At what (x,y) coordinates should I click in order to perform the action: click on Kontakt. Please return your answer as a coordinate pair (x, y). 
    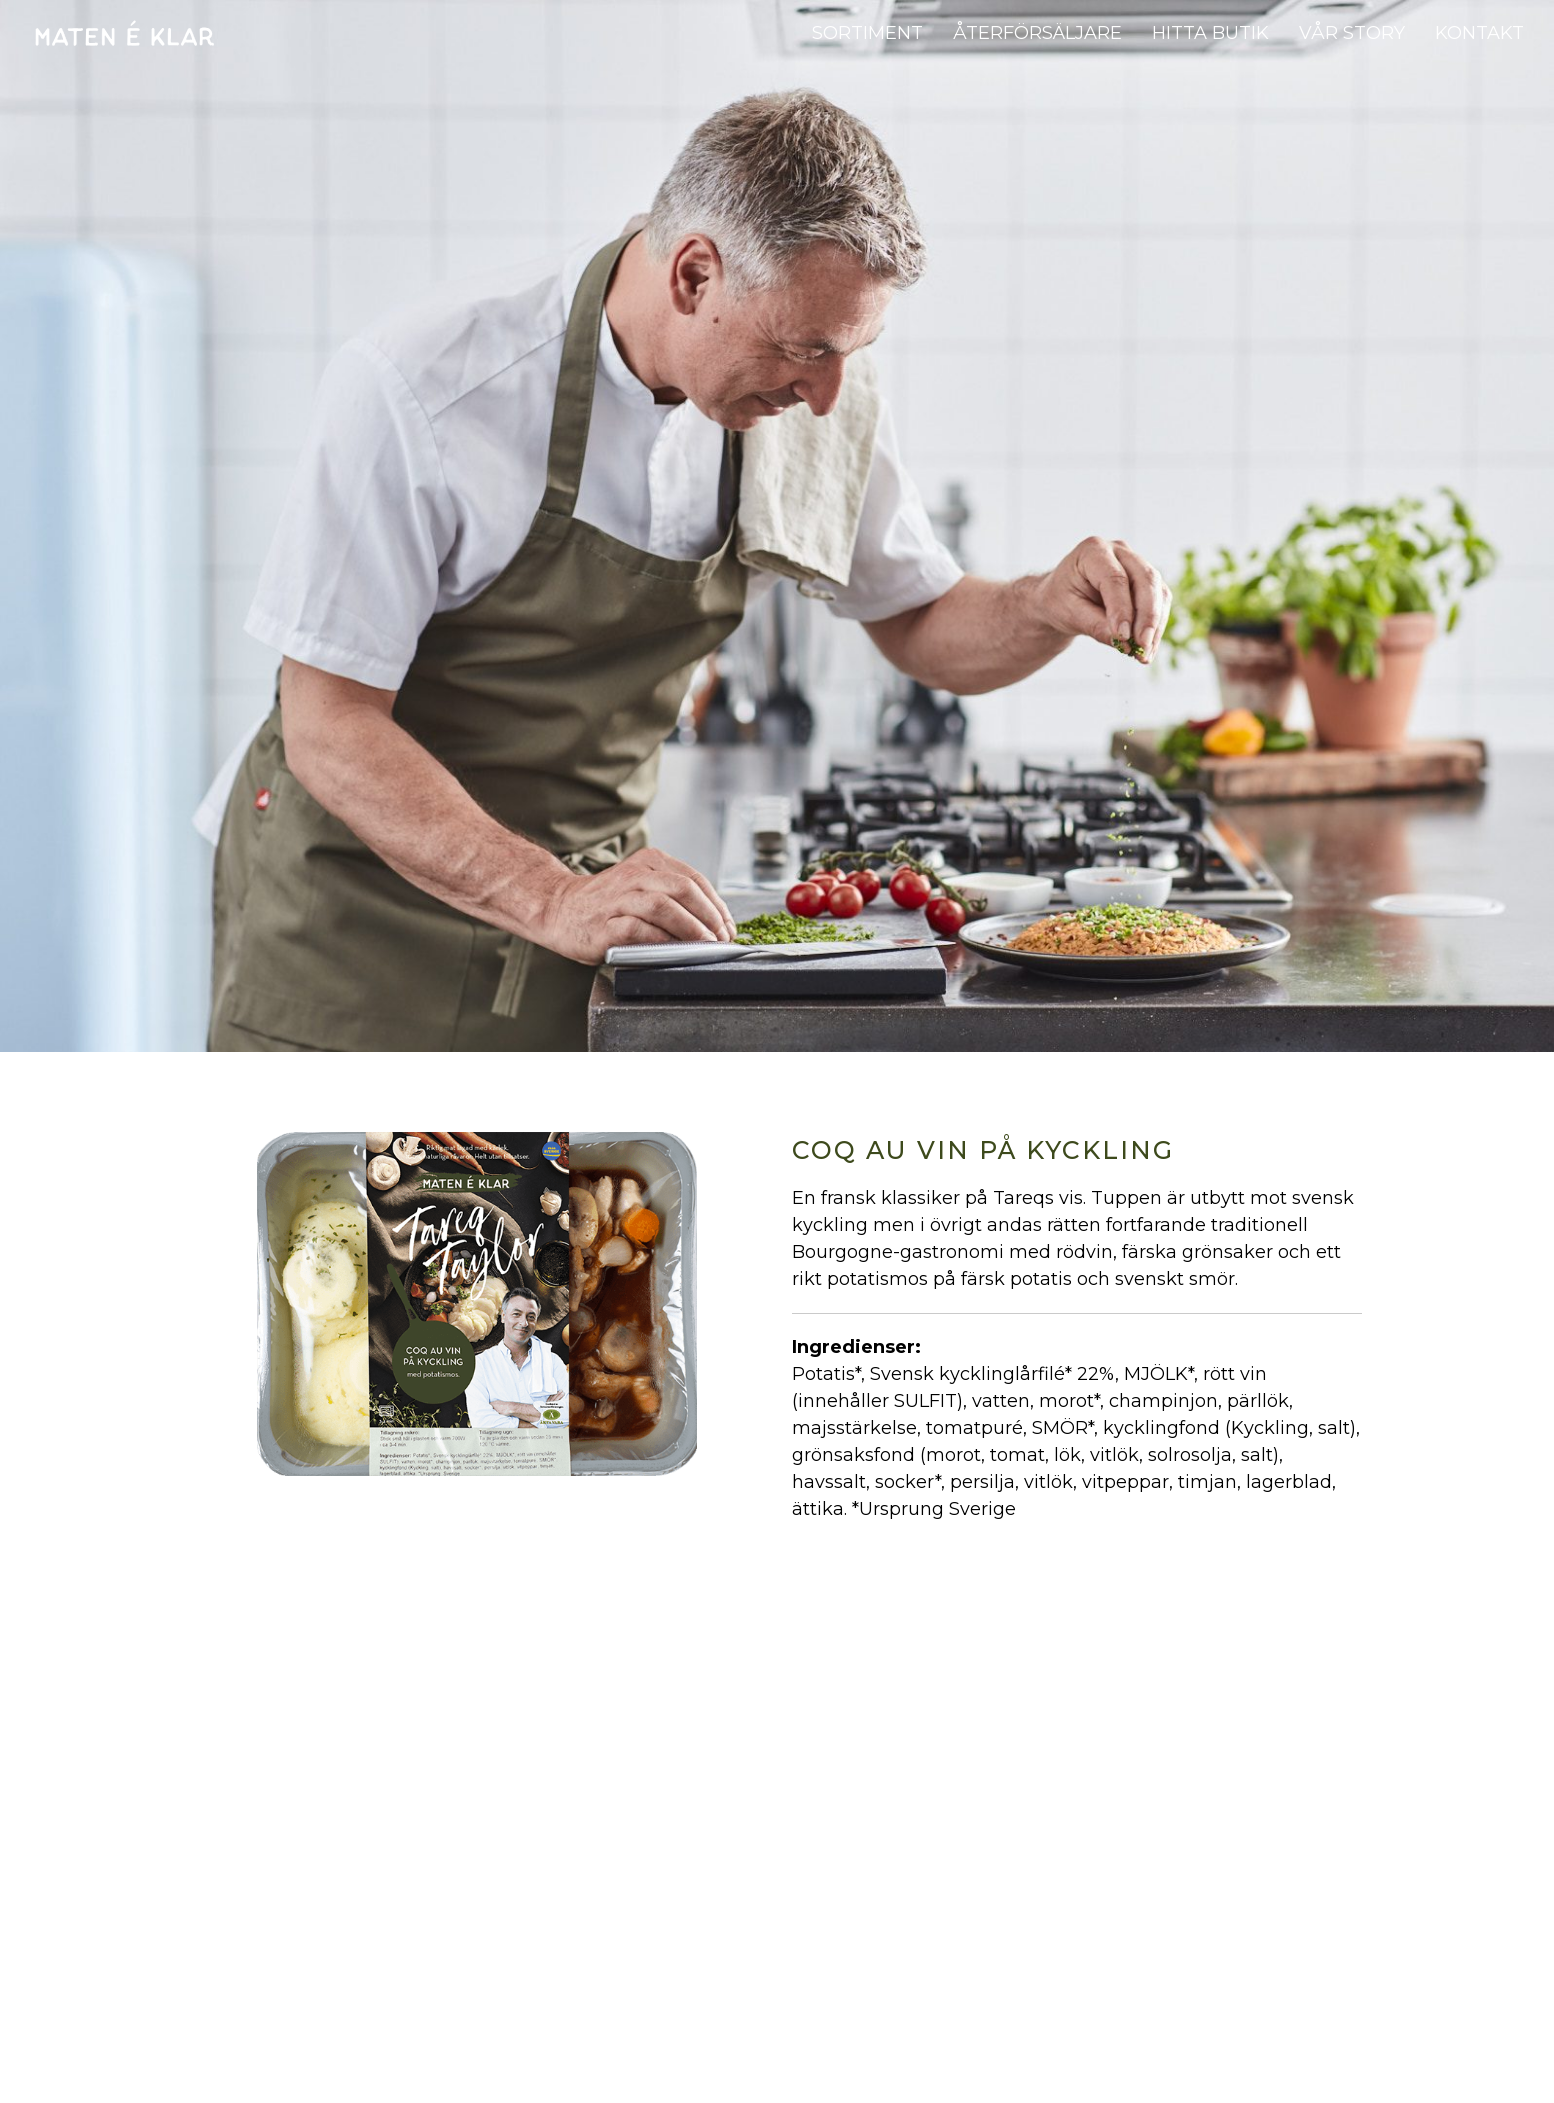
    Looking at the image, I should click on (1479, 33).